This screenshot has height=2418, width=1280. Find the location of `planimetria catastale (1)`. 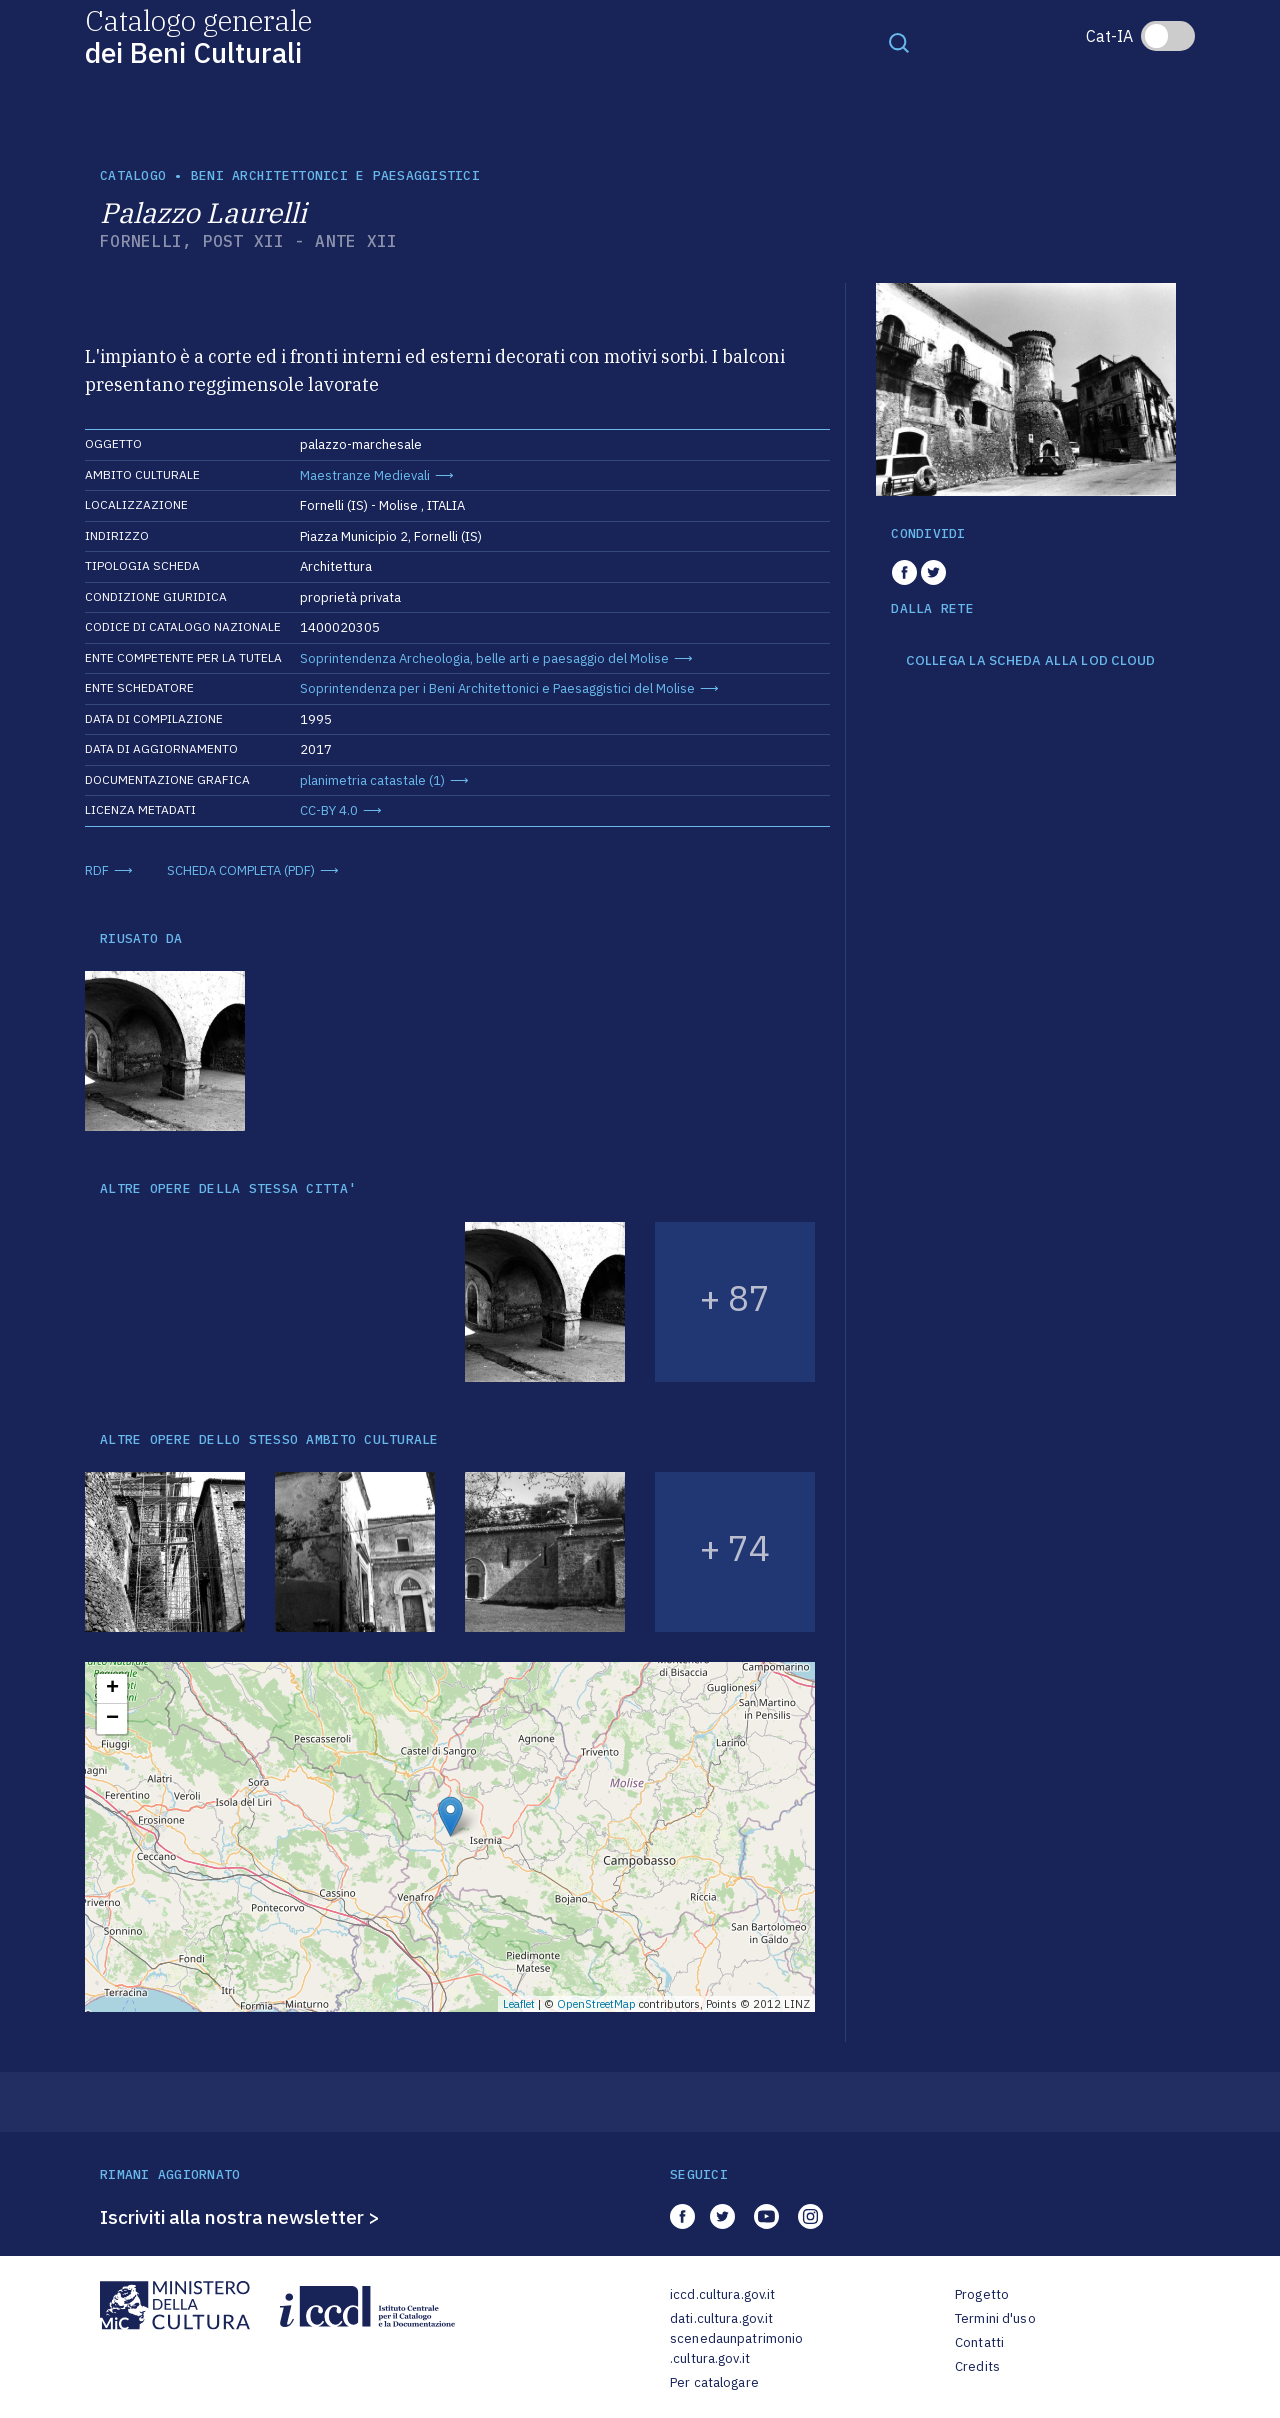

planimetria catastale (1) is located at coordinates (372, 780).